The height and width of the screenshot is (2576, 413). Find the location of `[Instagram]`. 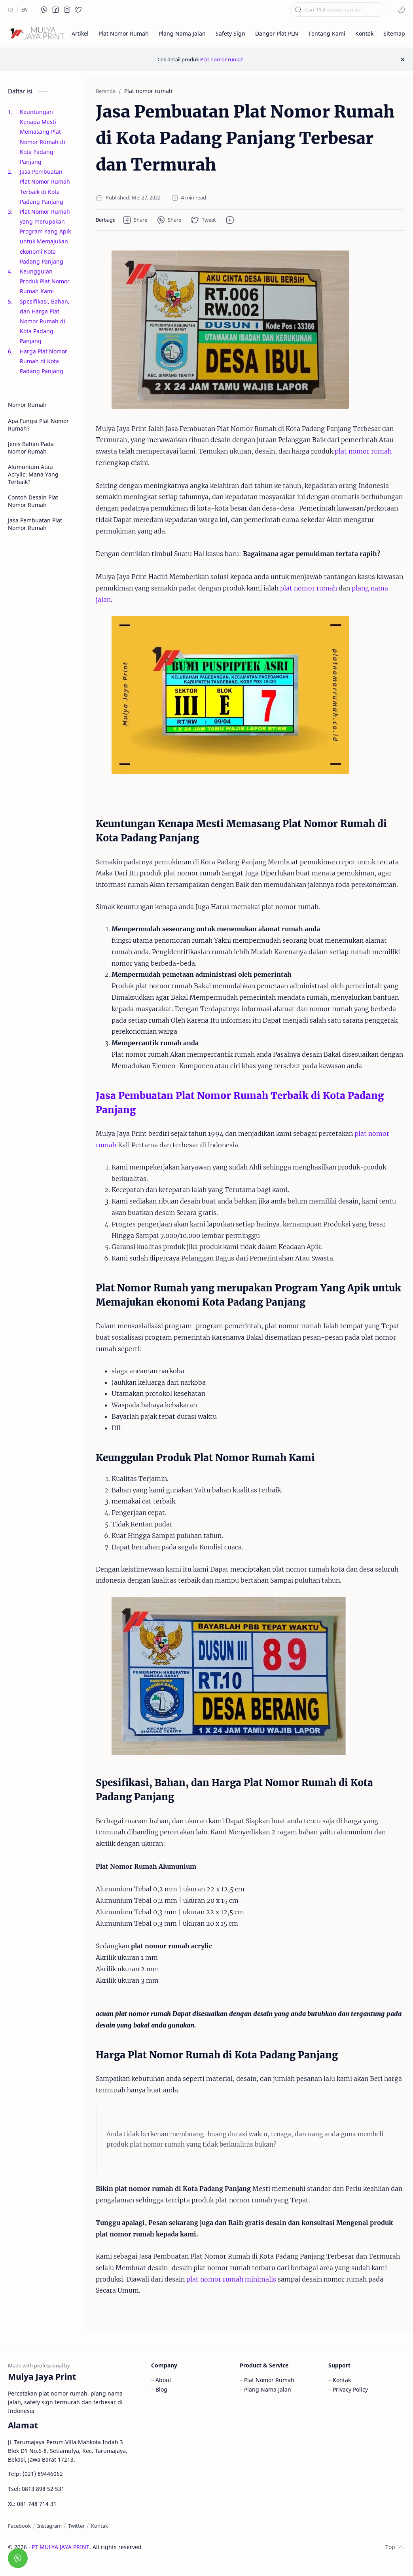

[Instagram] is located at coordinates (49, 2526).